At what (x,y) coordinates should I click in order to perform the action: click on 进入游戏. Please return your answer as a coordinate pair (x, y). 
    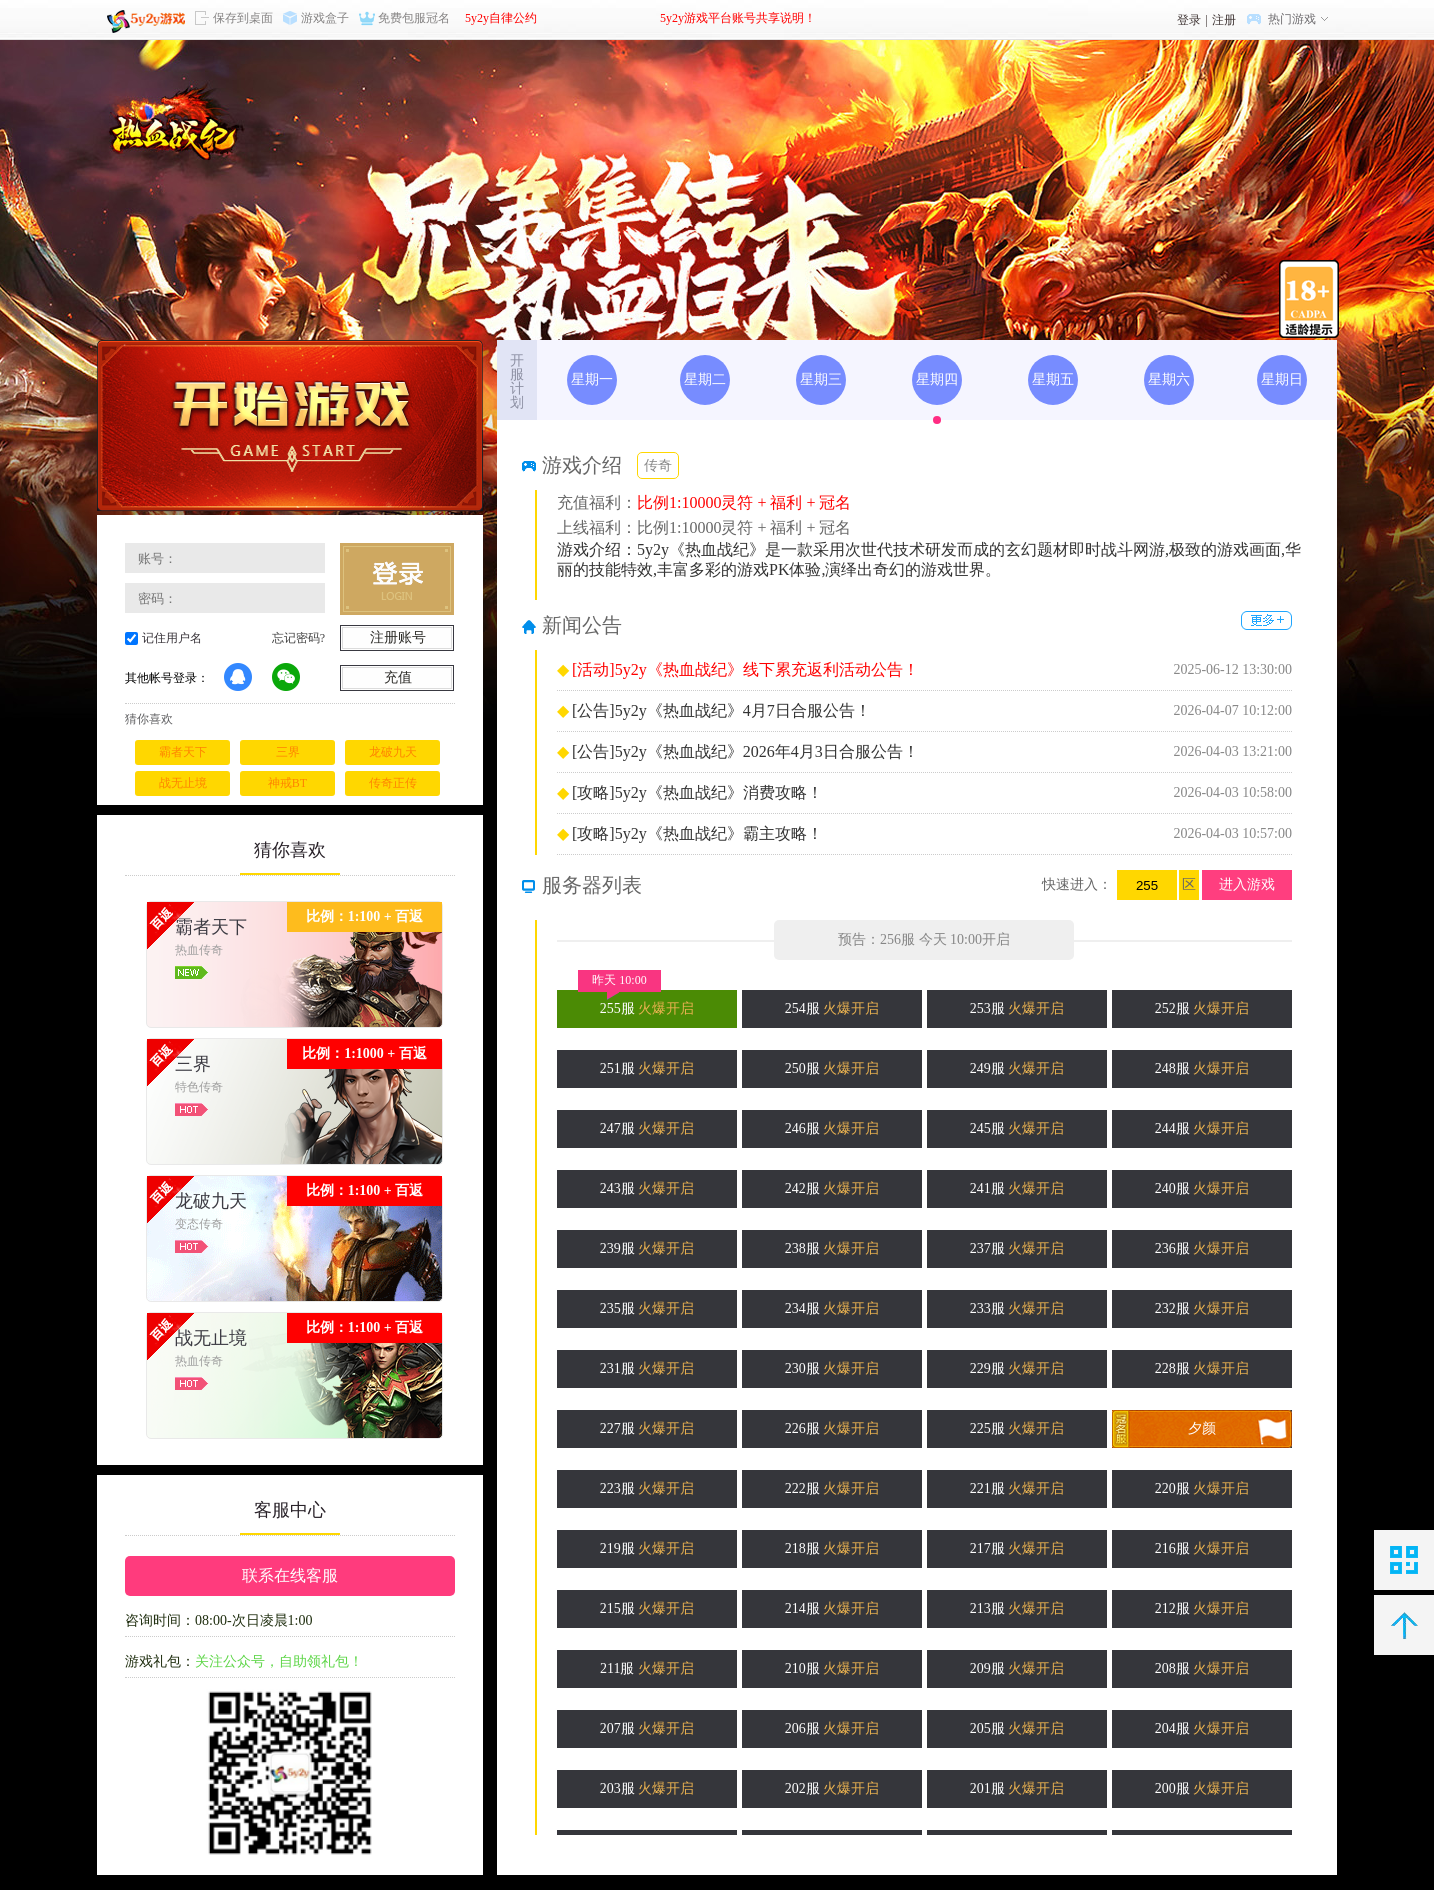
    Looking at the image, I should click on (1247, 884).